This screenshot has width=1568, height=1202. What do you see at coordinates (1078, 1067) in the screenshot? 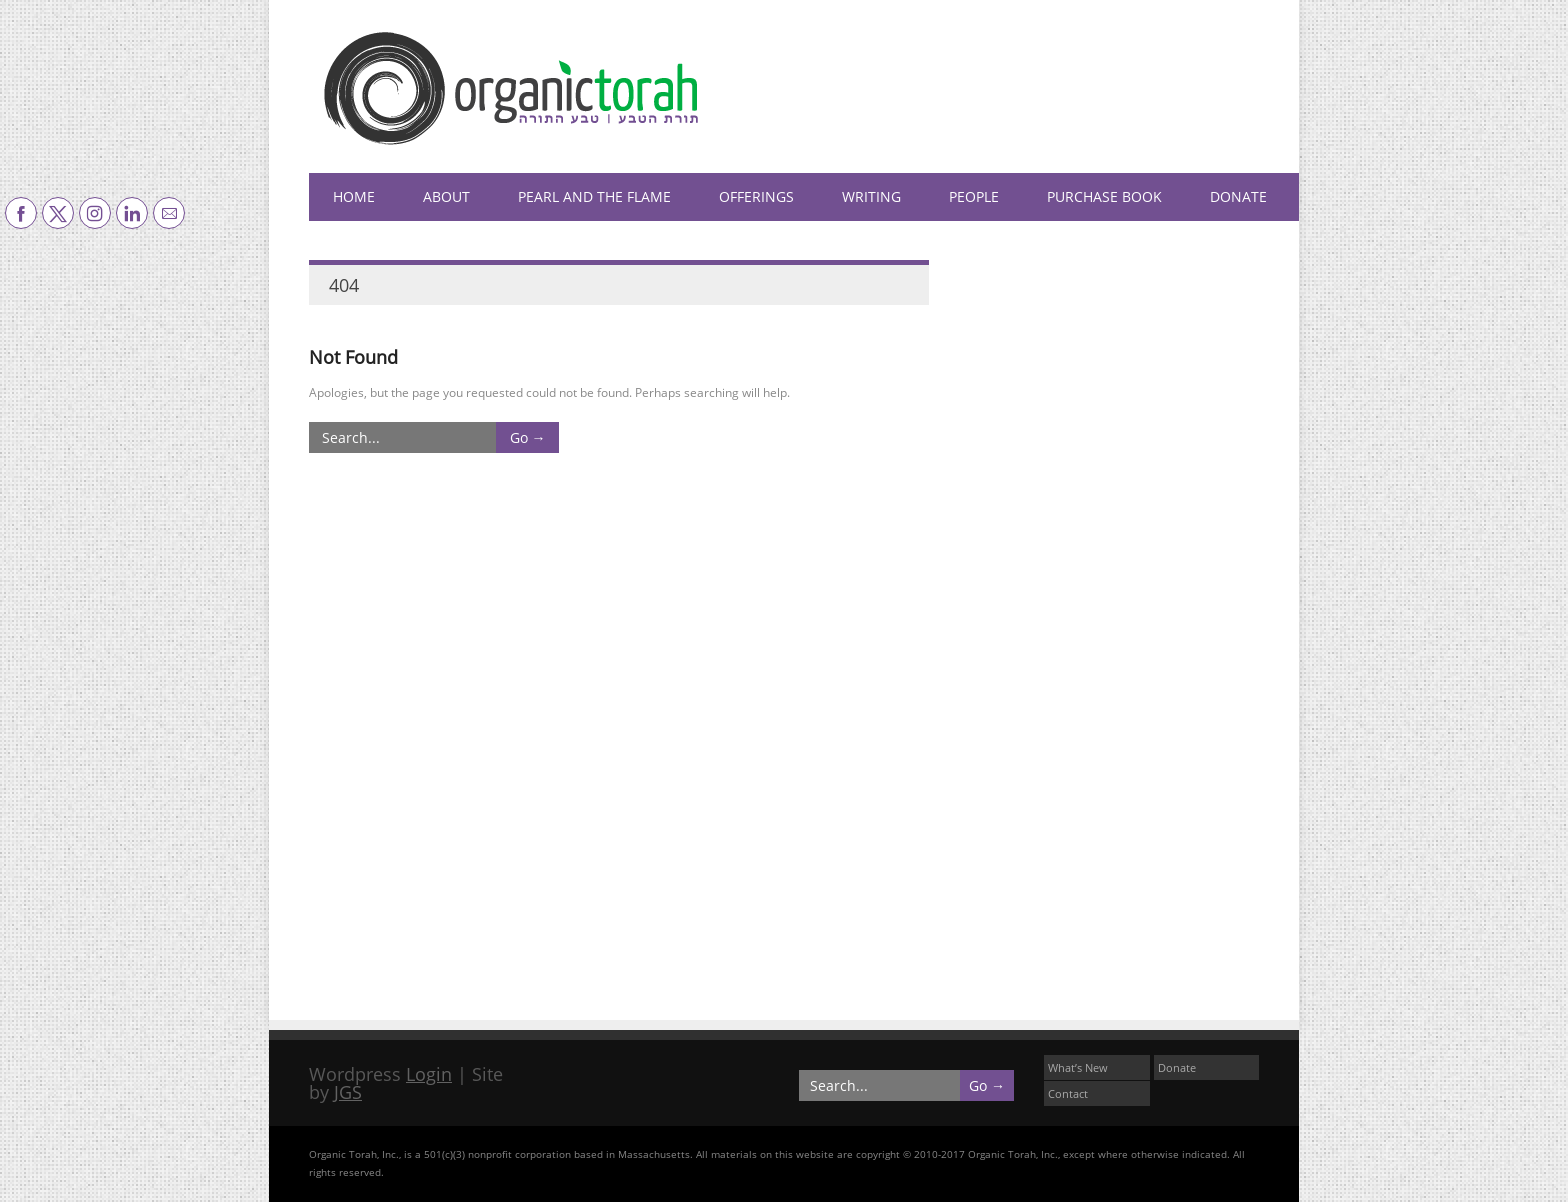
I see `What’s New` at bounding box center [1078, 1067].